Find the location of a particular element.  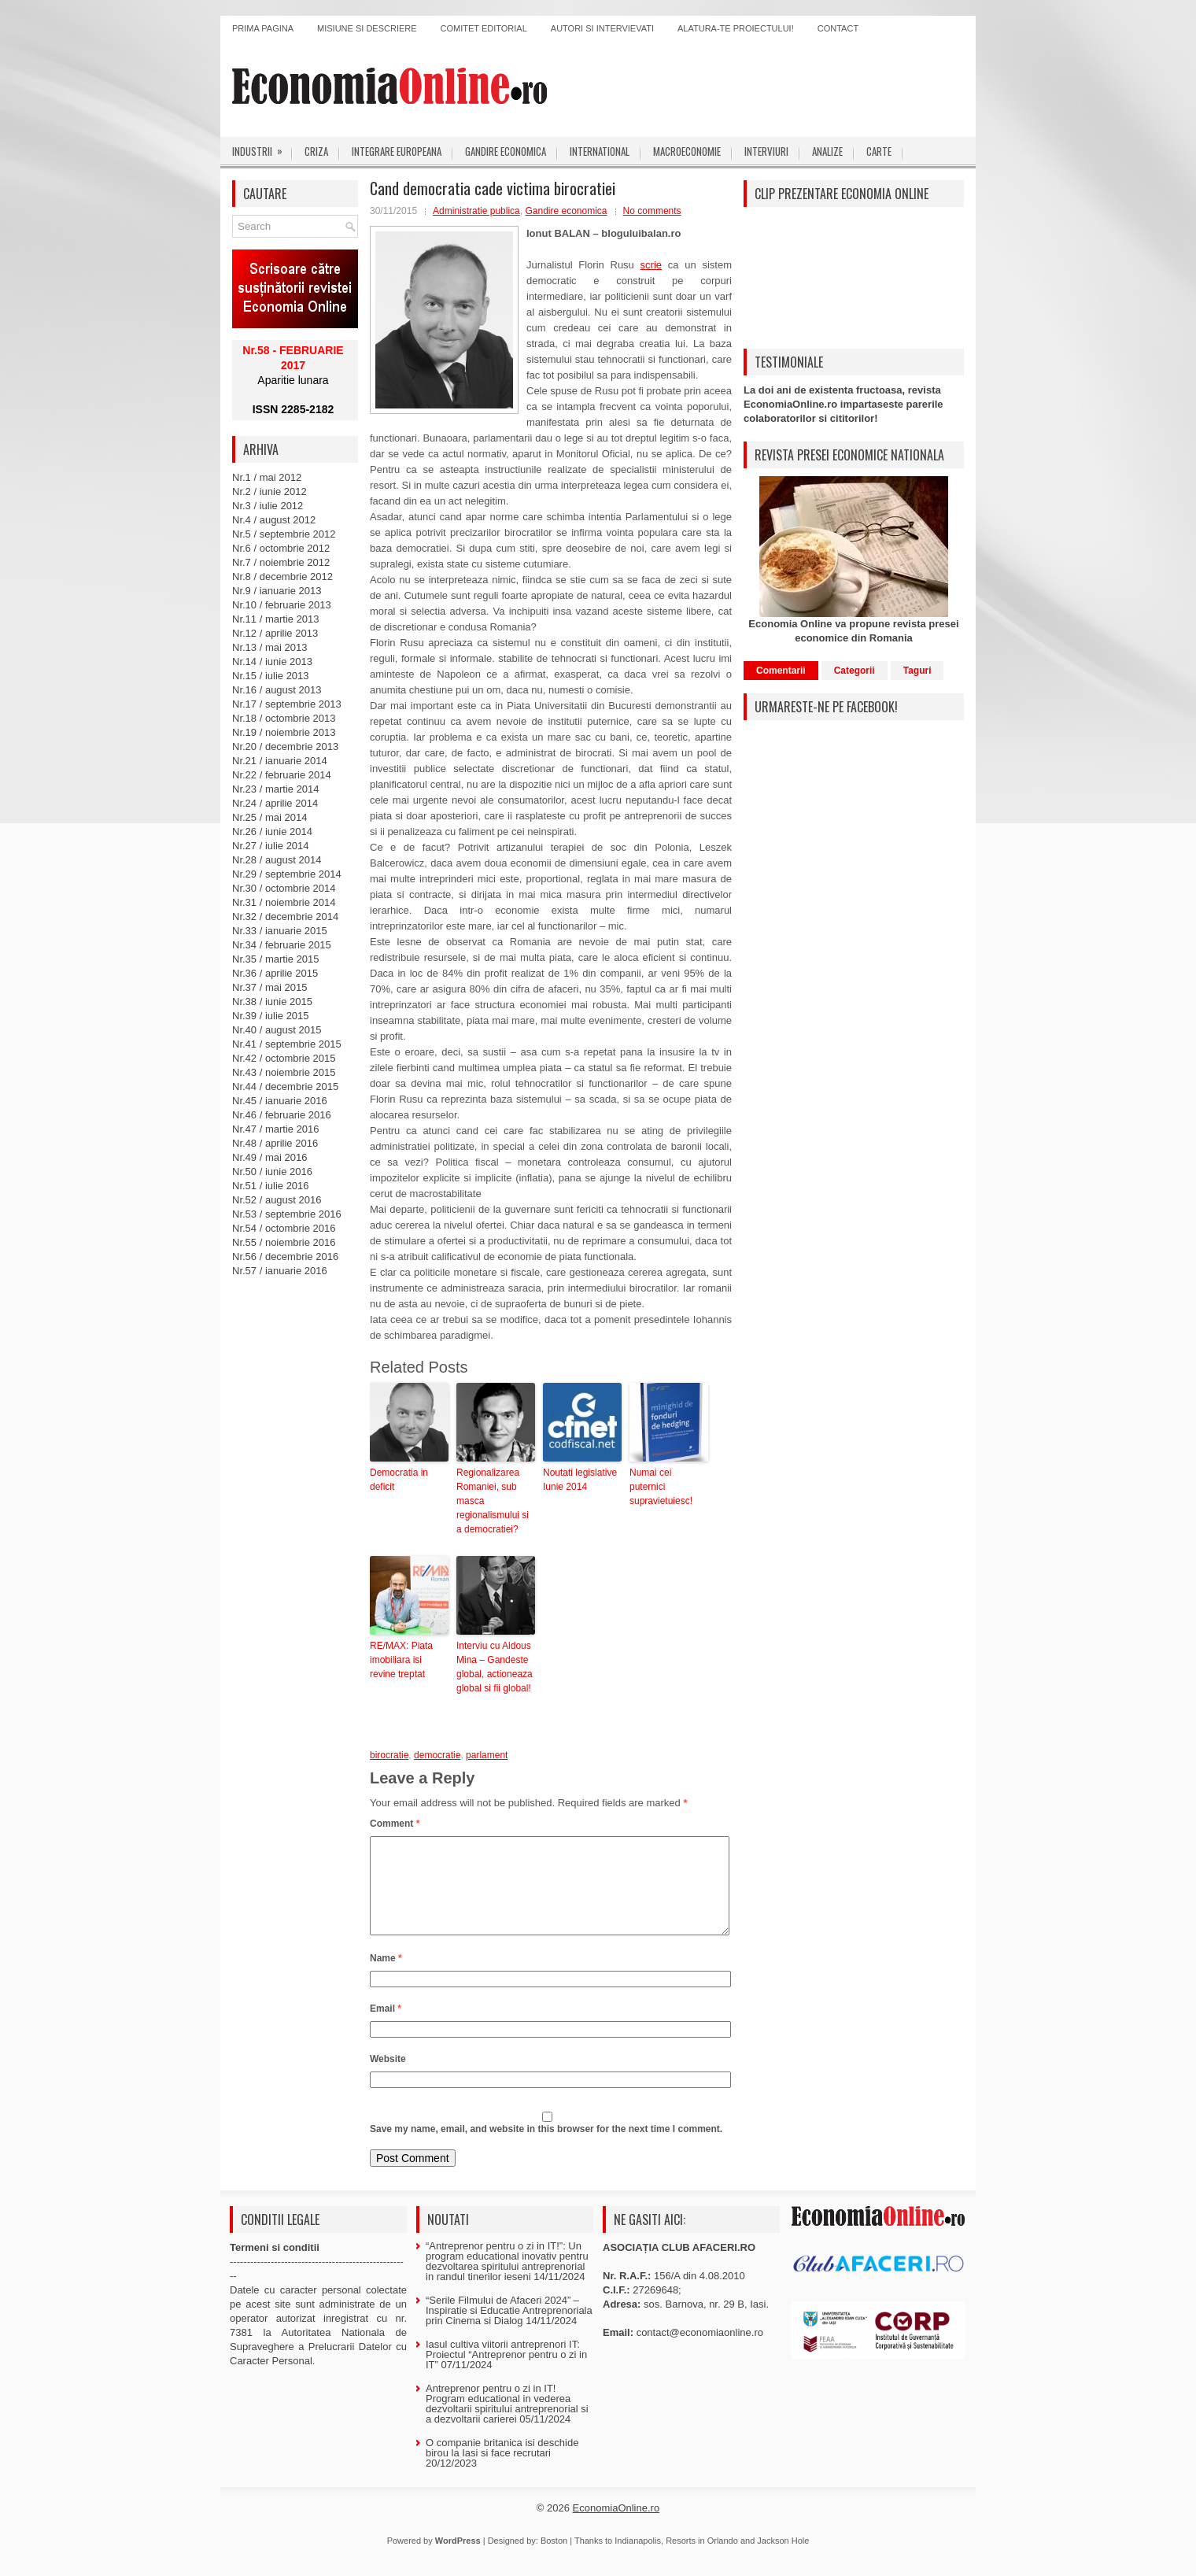

Nr.28 / august 2014 is located at coordinates (276, 860).